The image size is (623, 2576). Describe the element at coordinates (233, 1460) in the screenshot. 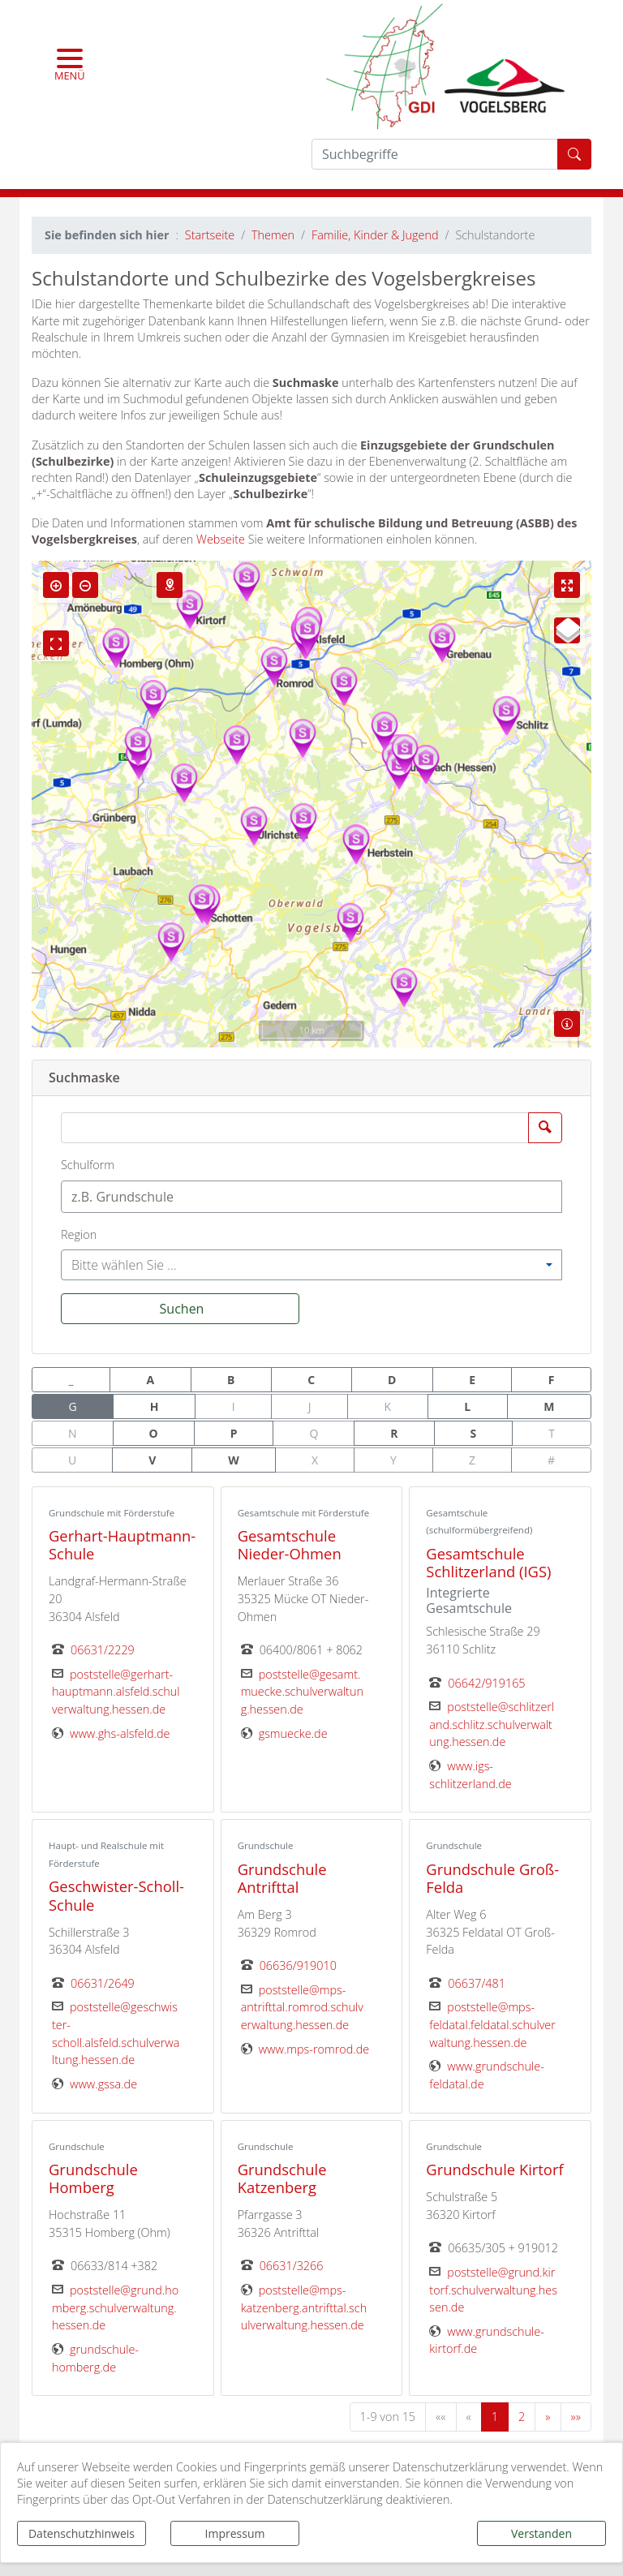

I see `W [button]` at that location.